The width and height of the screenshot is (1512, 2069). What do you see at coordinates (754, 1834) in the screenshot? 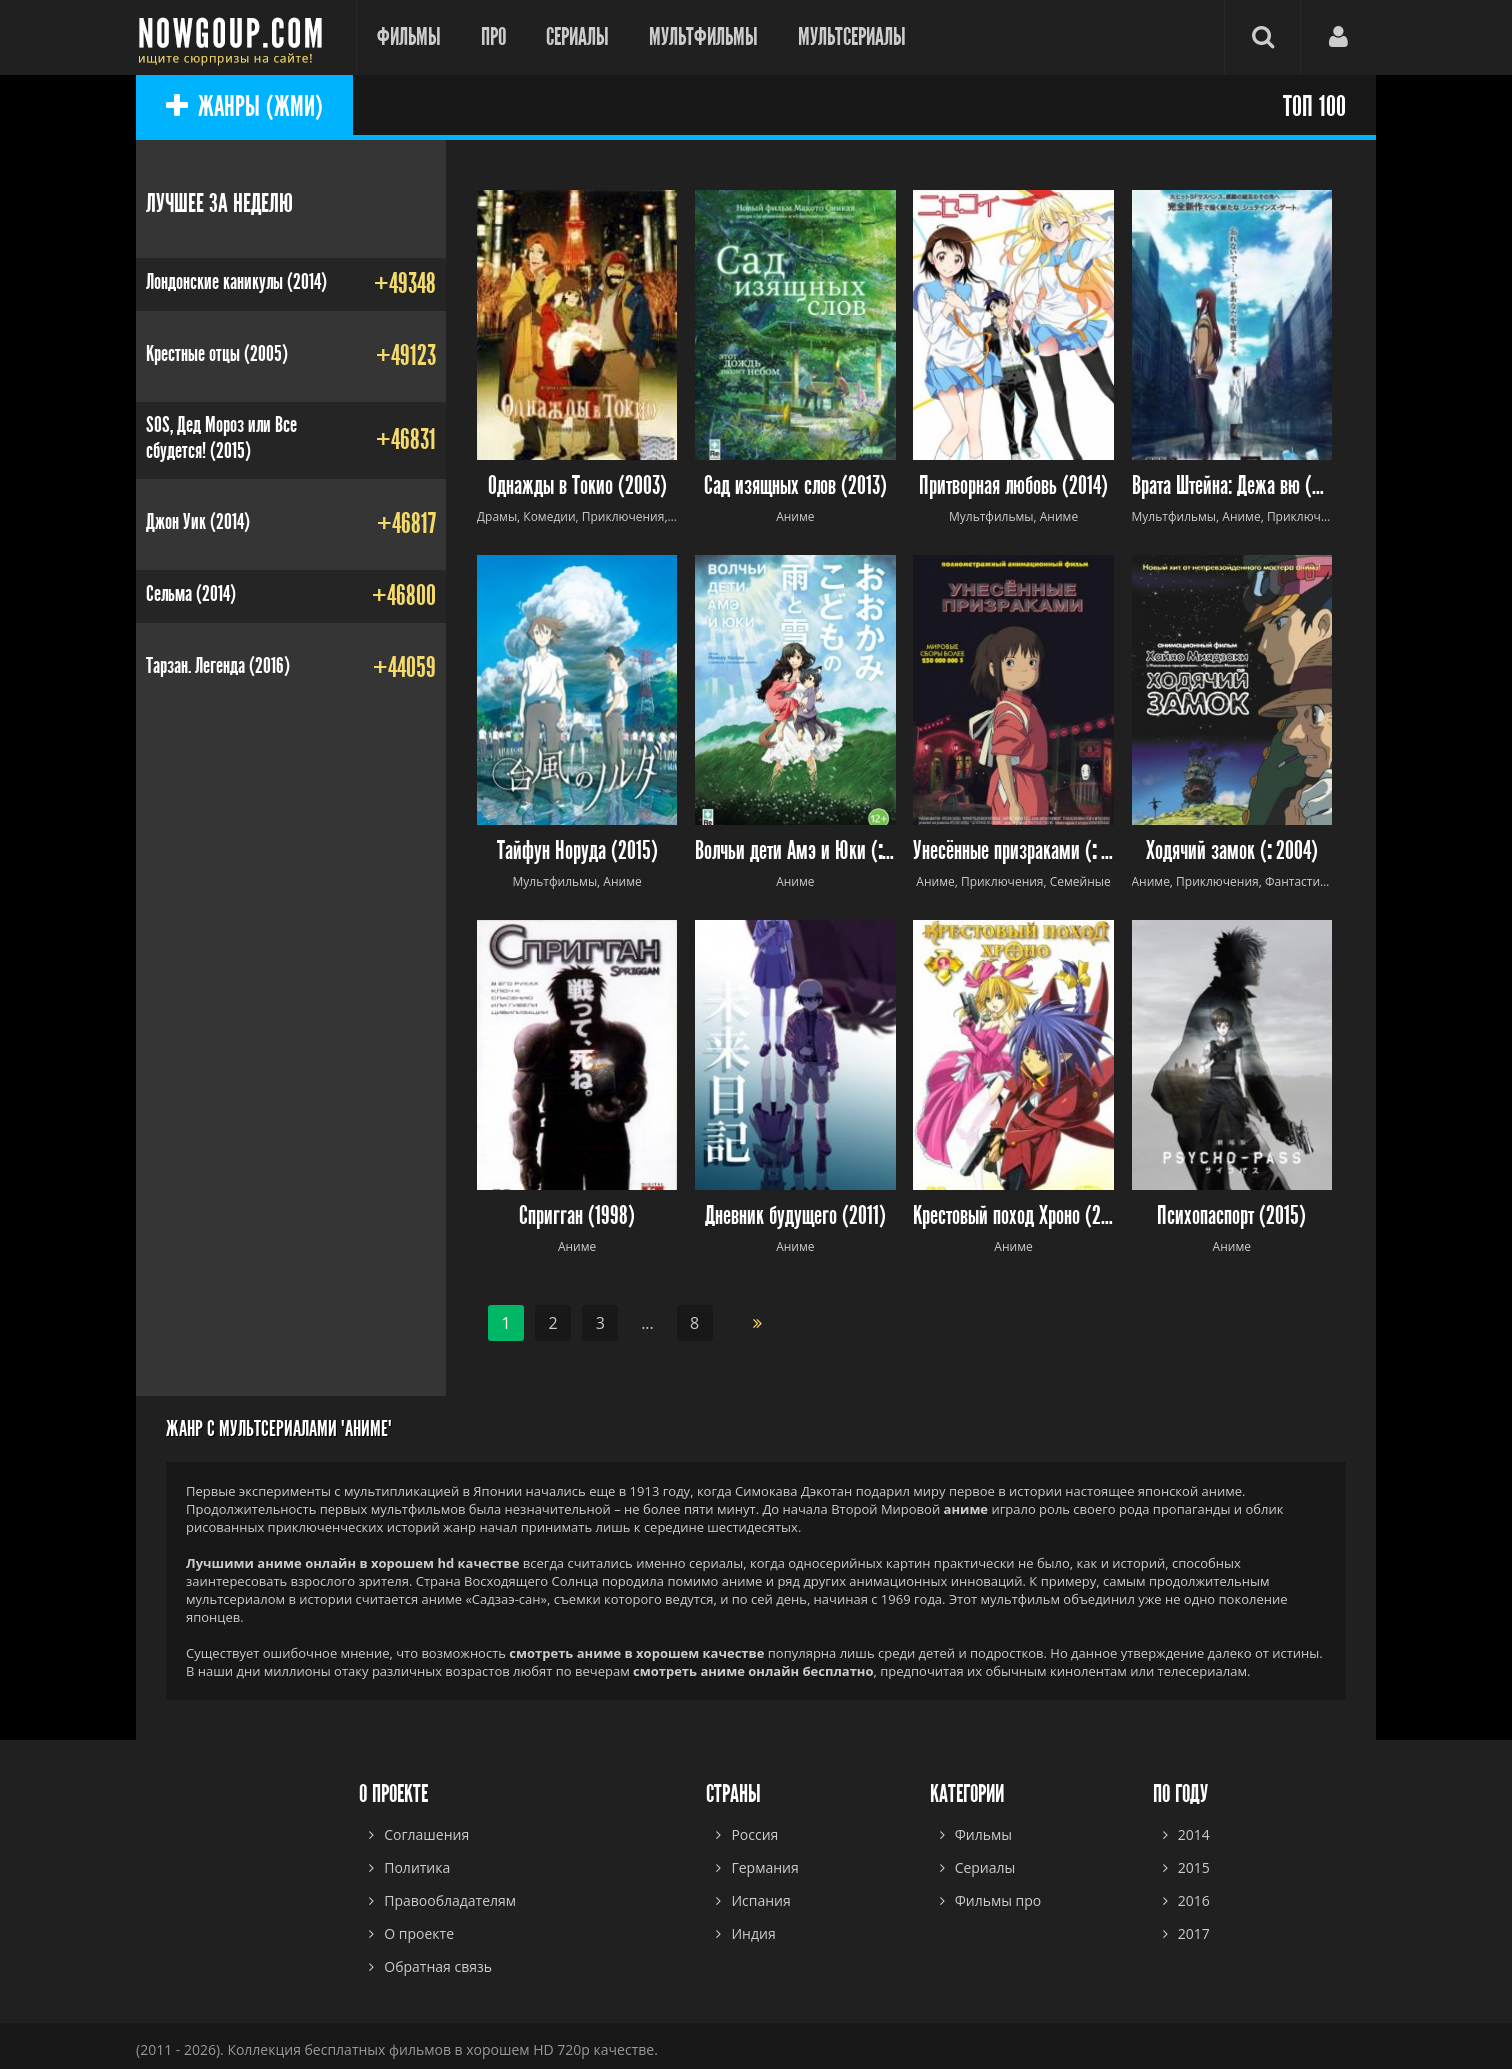
I see `Россия` at bounding box center [754, 1834].